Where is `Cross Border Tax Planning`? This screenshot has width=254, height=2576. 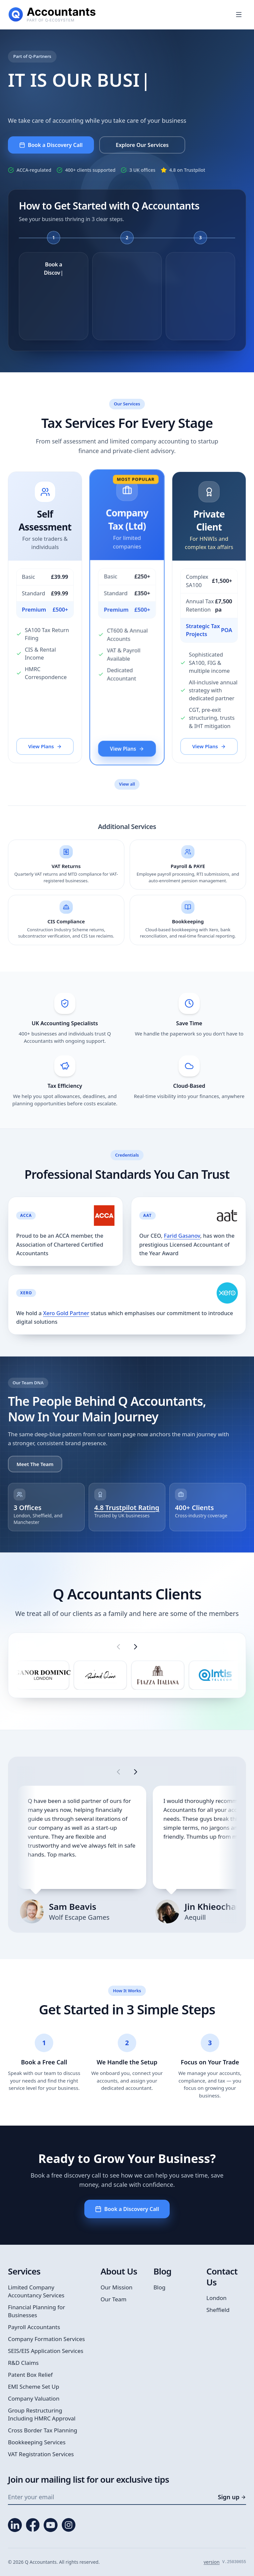
Cross Border Tax Planning is located at coordinates (42, 2430).